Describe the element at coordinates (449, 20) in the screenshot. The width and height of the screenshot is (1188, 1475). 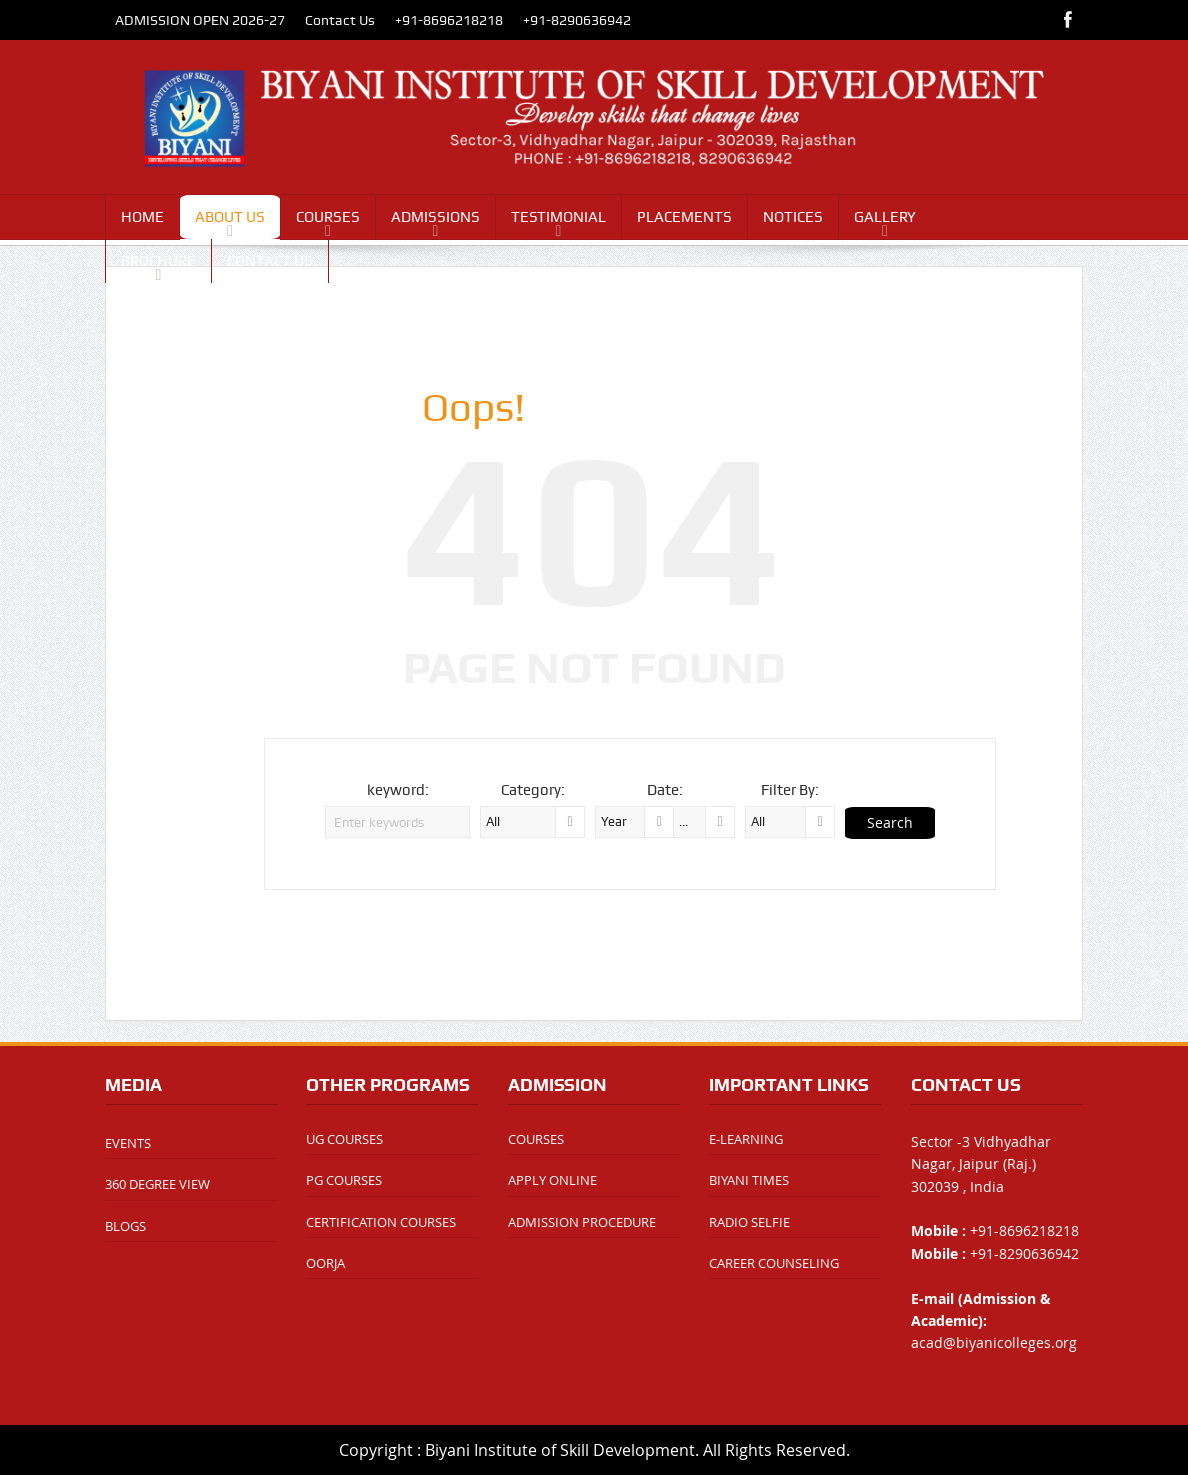
I see `+91-8696218218` at that location.